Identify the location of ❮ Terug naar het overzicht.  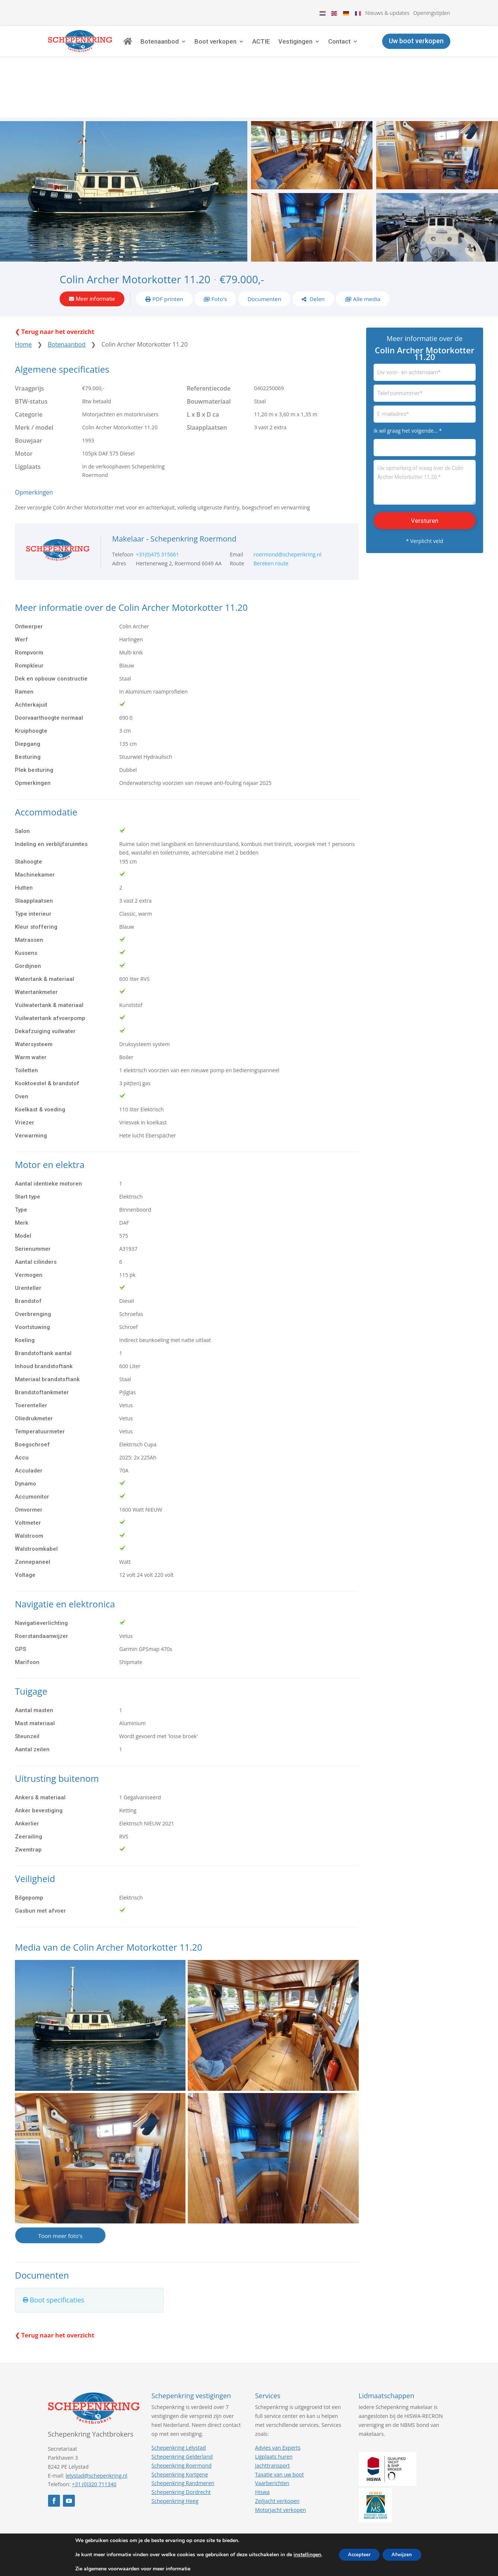
(54, 285).